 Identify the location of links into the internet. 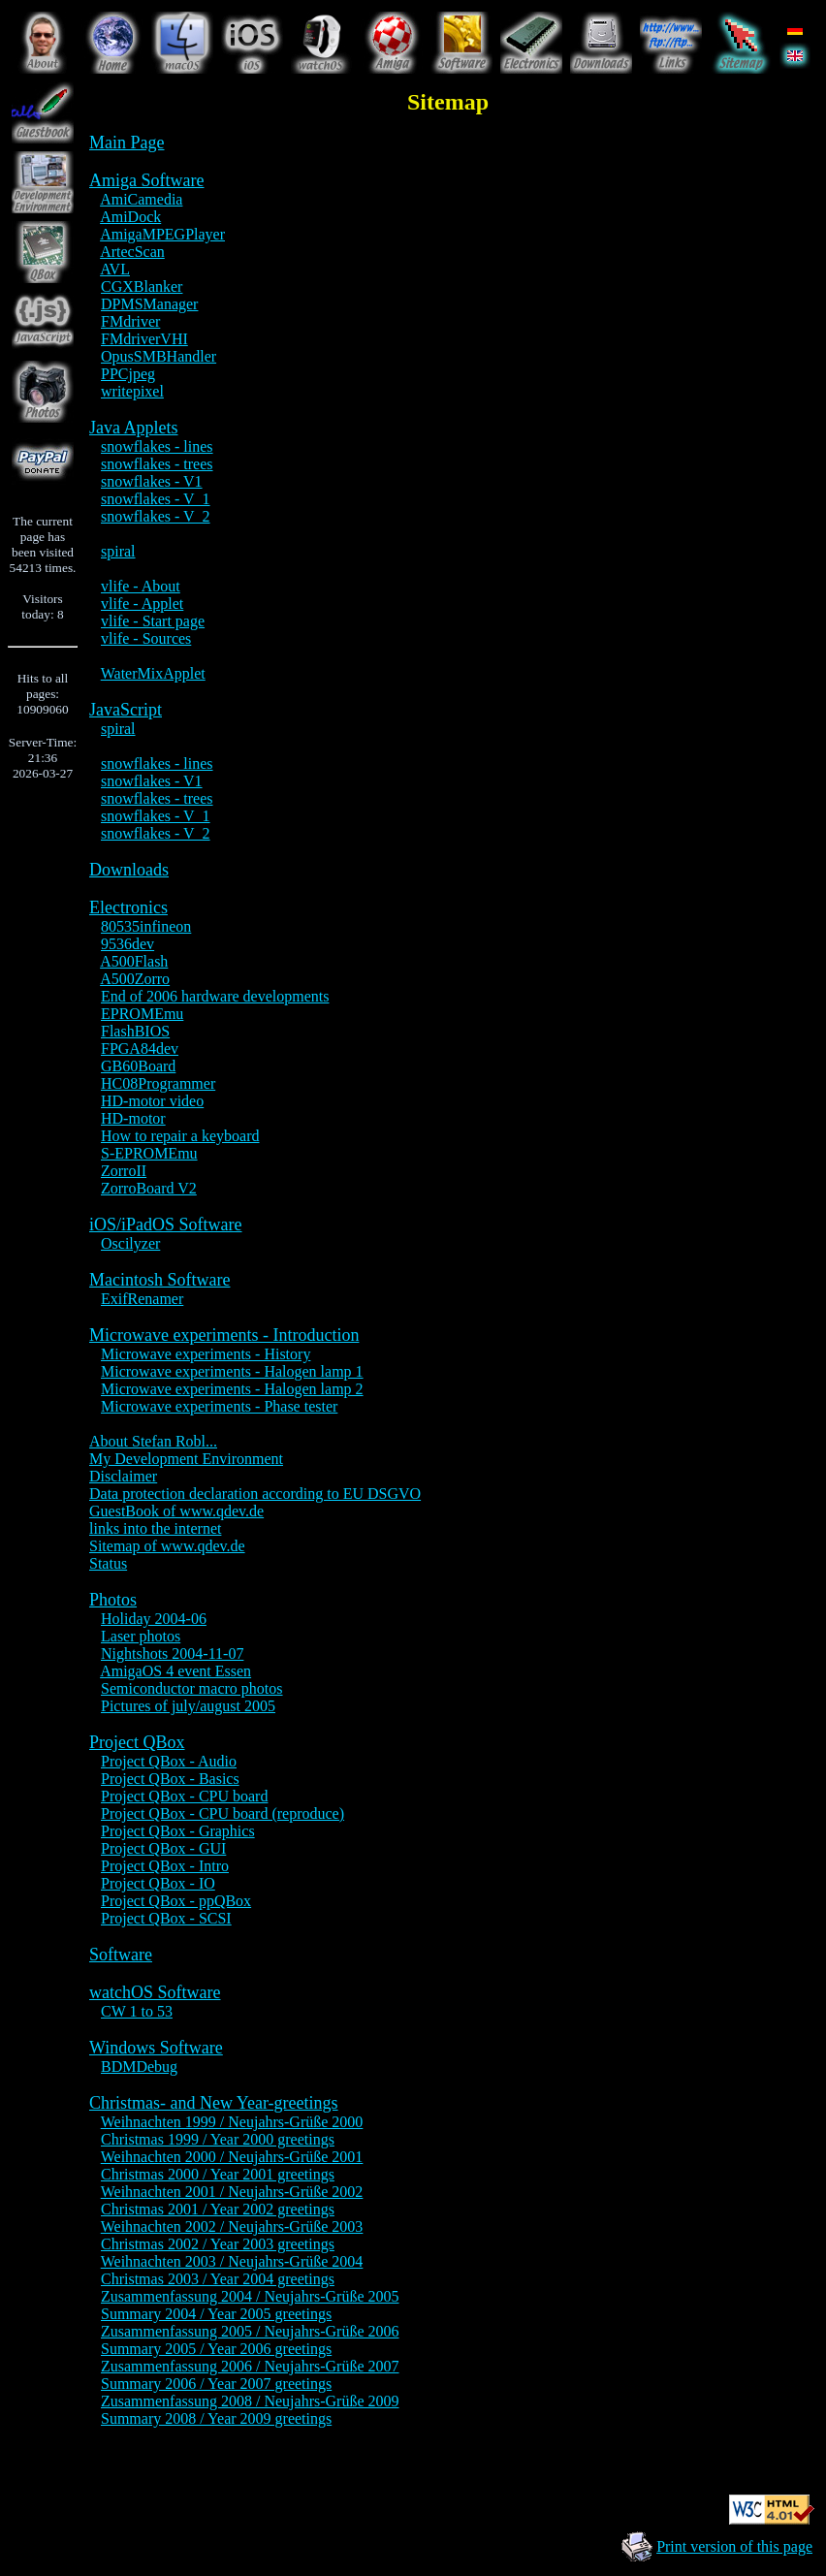
(155, 1528).